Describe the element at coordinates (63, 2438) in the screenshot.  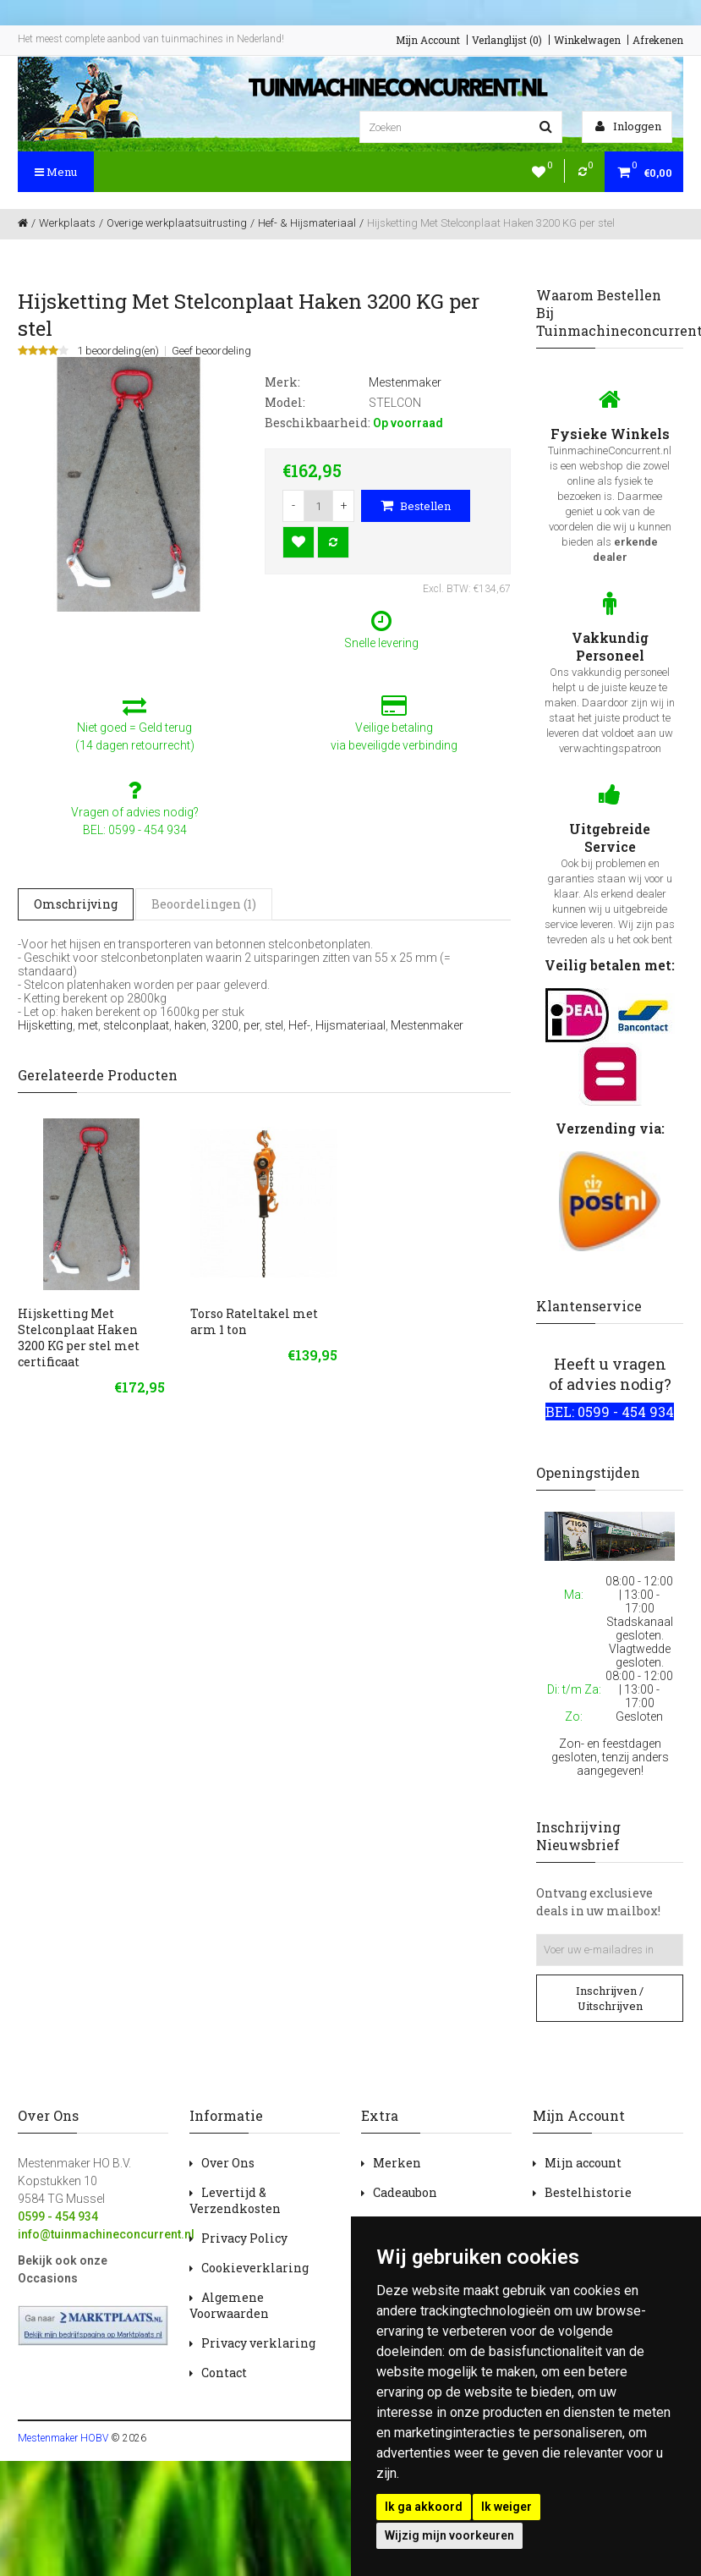
I see `Mestenmaker HOBV` at that location.